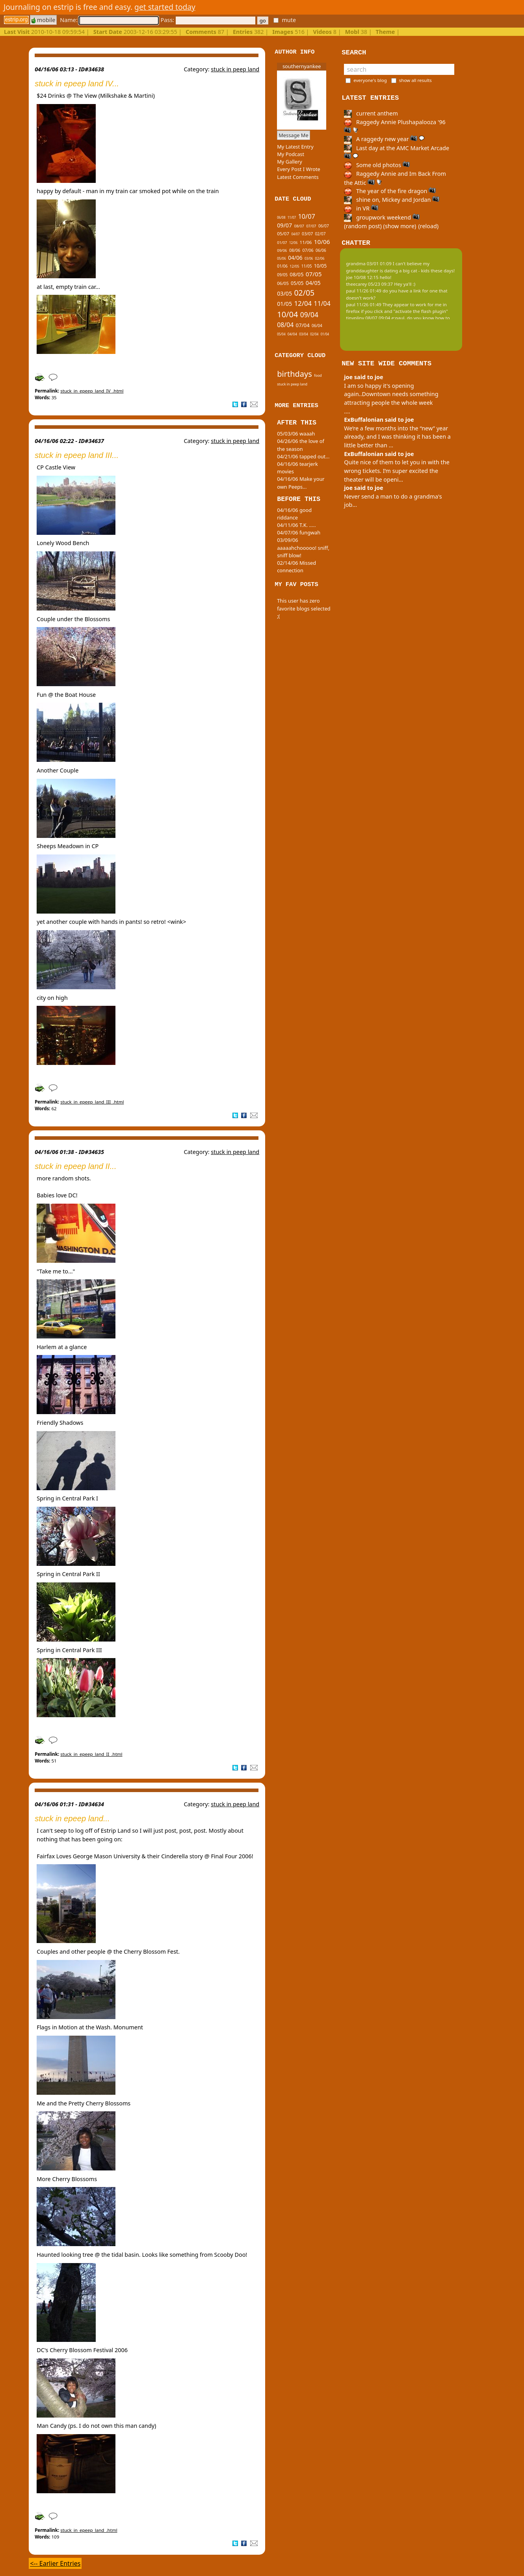 This screenshot has width=524, height=2576. Describe the element at coordinates (287, 314) in the screenshot. I see `10/04` at that location.